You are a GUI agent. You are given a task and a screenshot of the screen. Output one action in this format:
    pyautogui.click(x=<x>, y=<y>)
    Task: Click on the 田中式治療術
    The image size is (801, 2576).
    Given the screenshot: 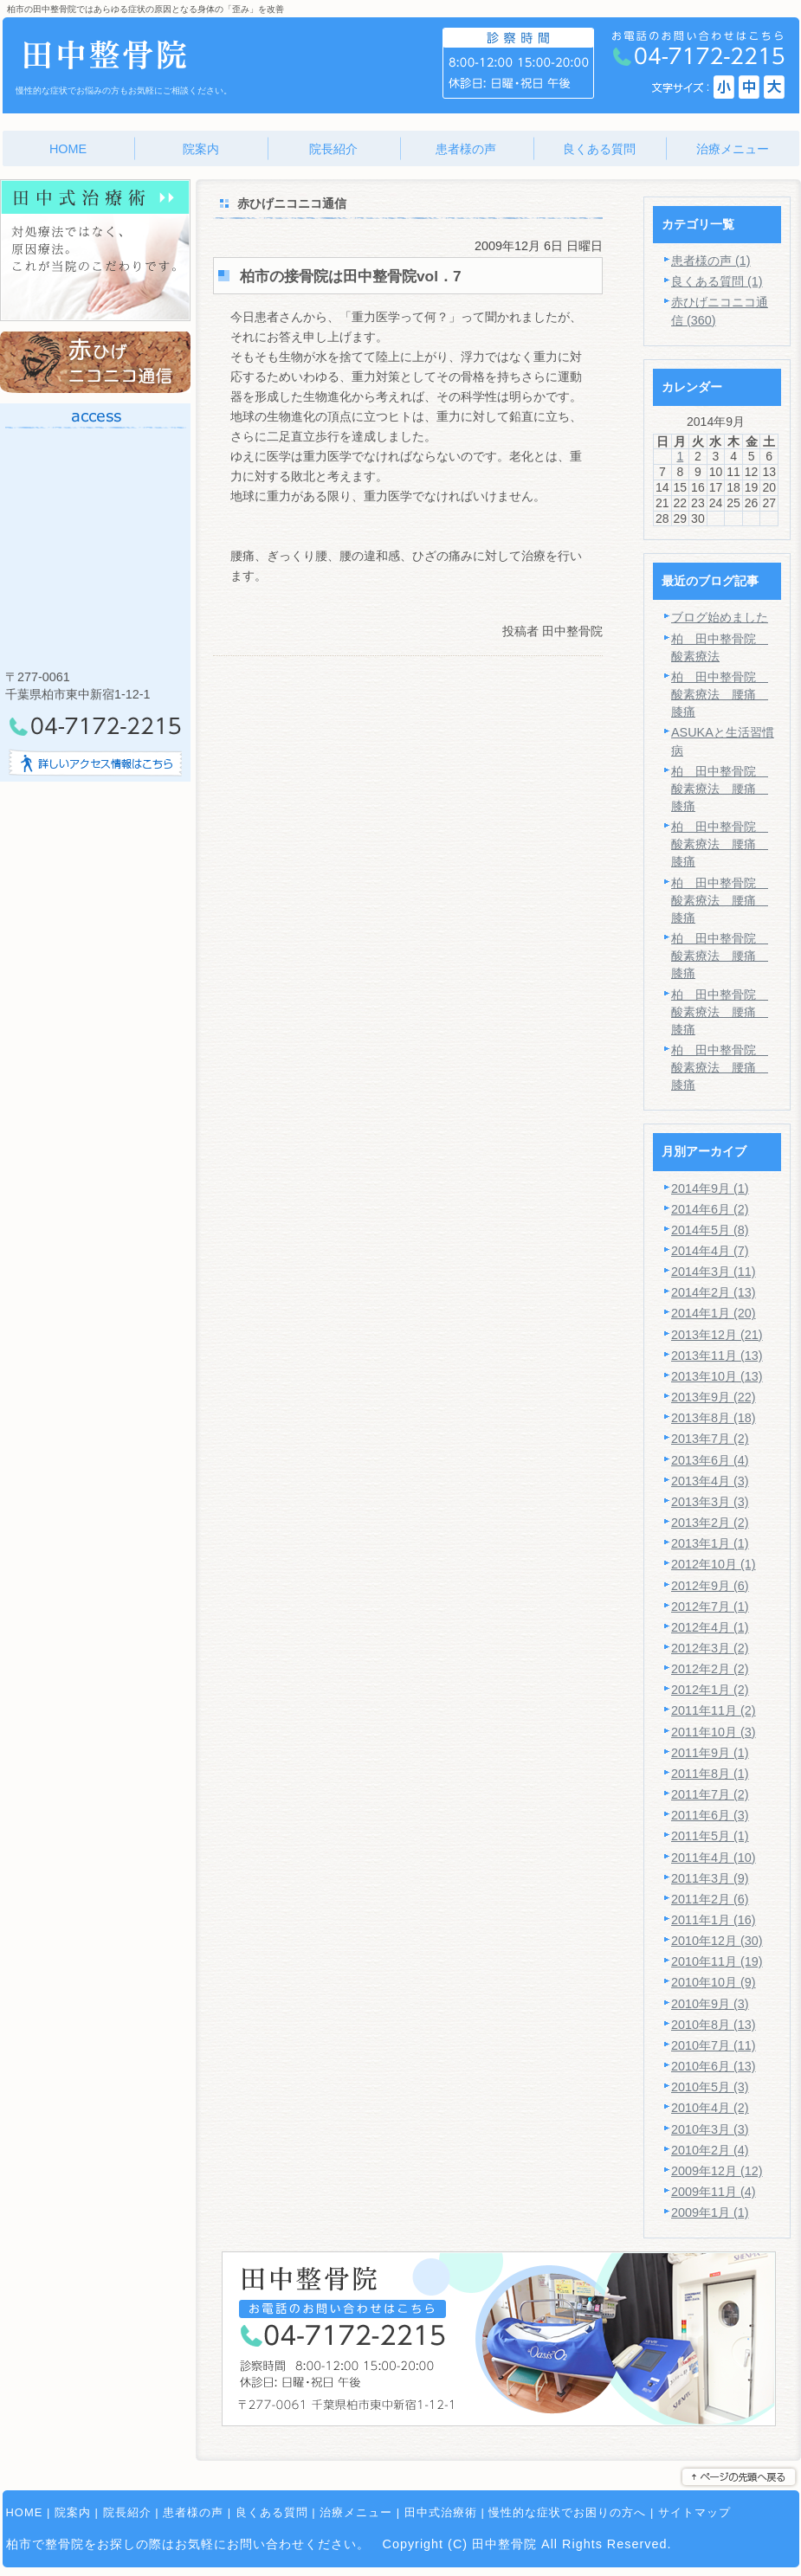 What is the action you would take?
    pyautogui.click(x=440, y=2512)
    